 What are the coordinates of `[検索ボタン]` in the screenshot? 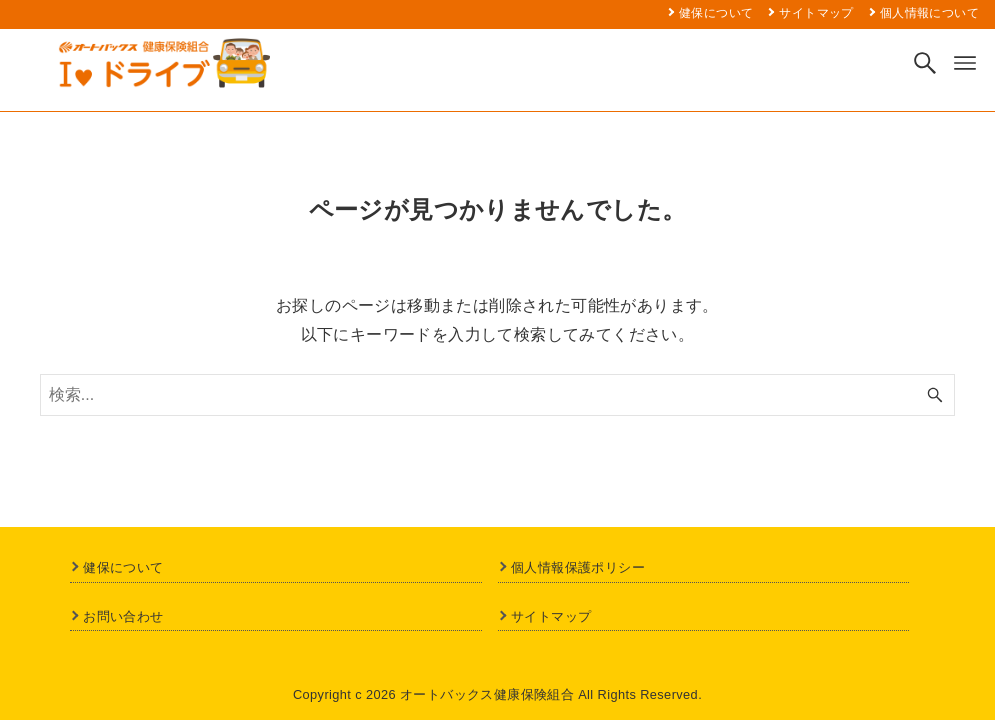 It's located at (925, 63).